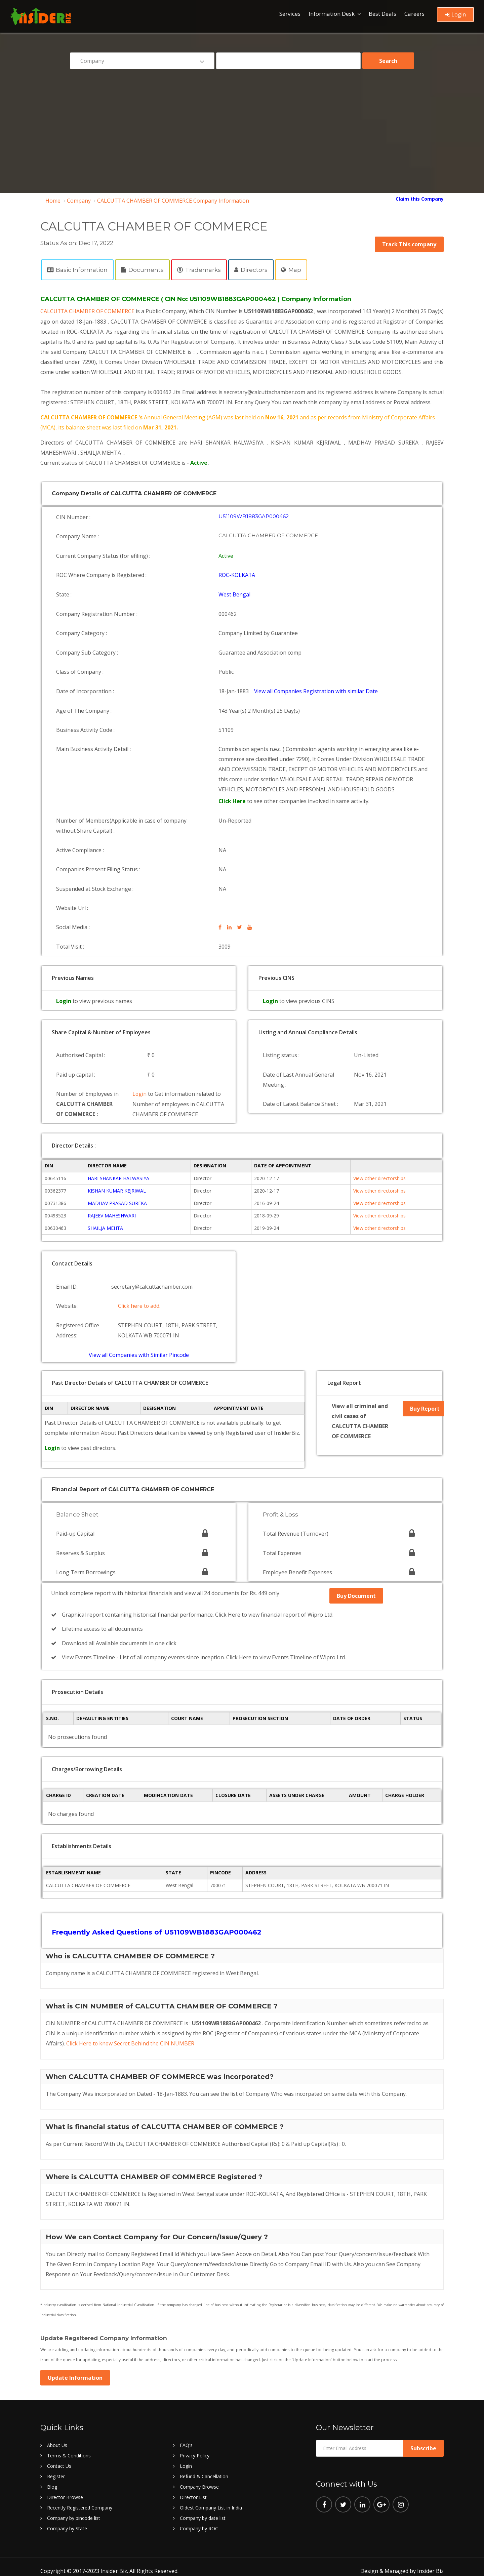 The image size is (484, 2576). Describe the element at coordinates (52, 2478) in the screenshot. I see `Blog` at that location.